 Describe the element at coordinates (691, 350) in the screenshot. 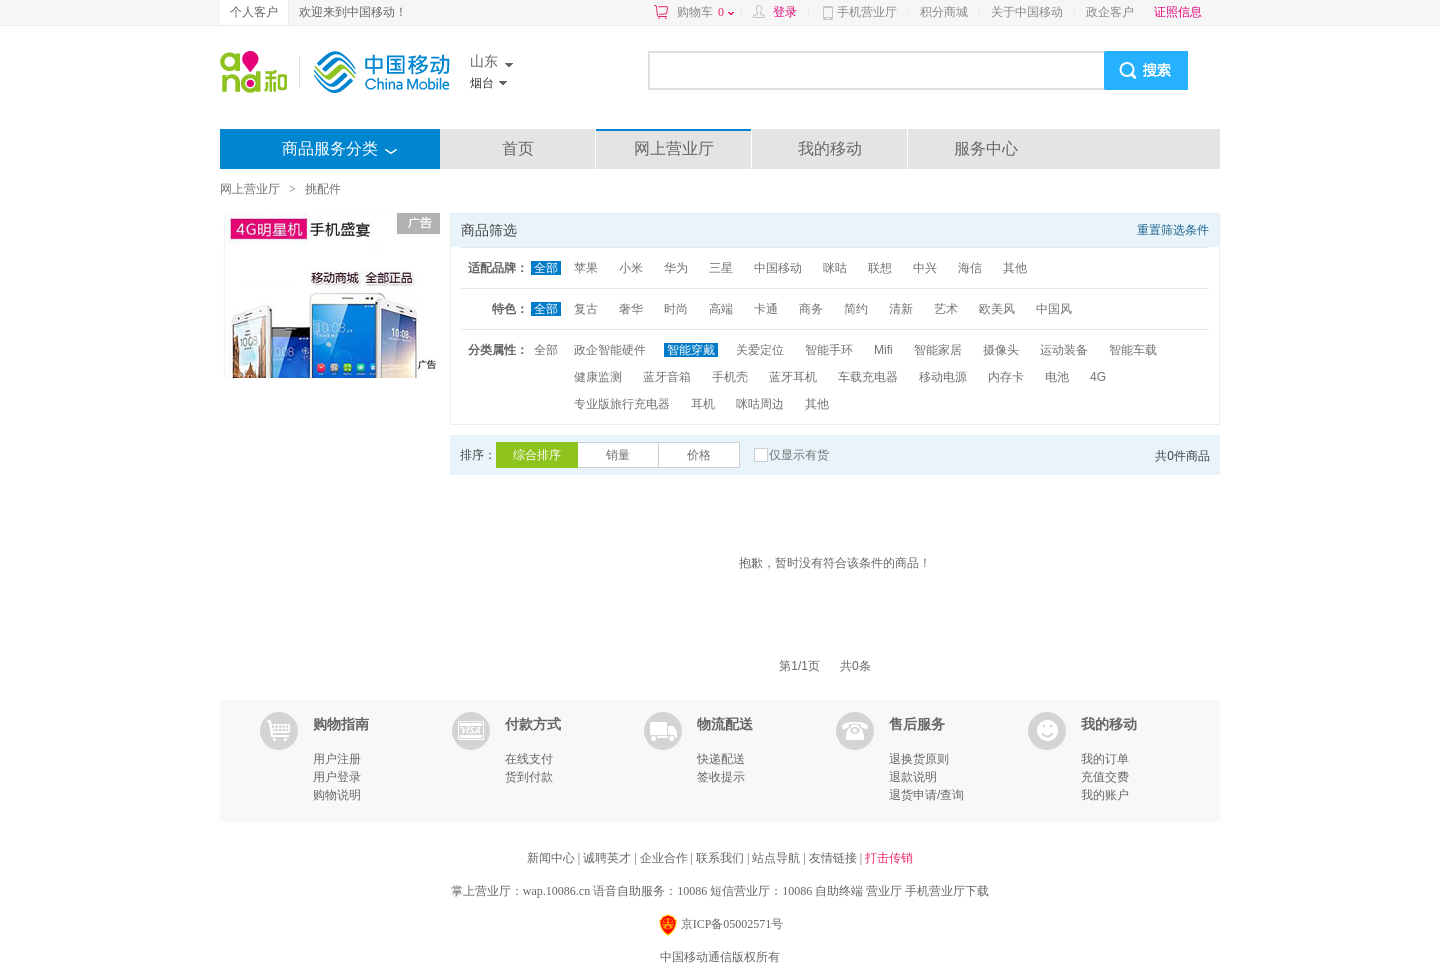

I see `智能穿戴` at that location.